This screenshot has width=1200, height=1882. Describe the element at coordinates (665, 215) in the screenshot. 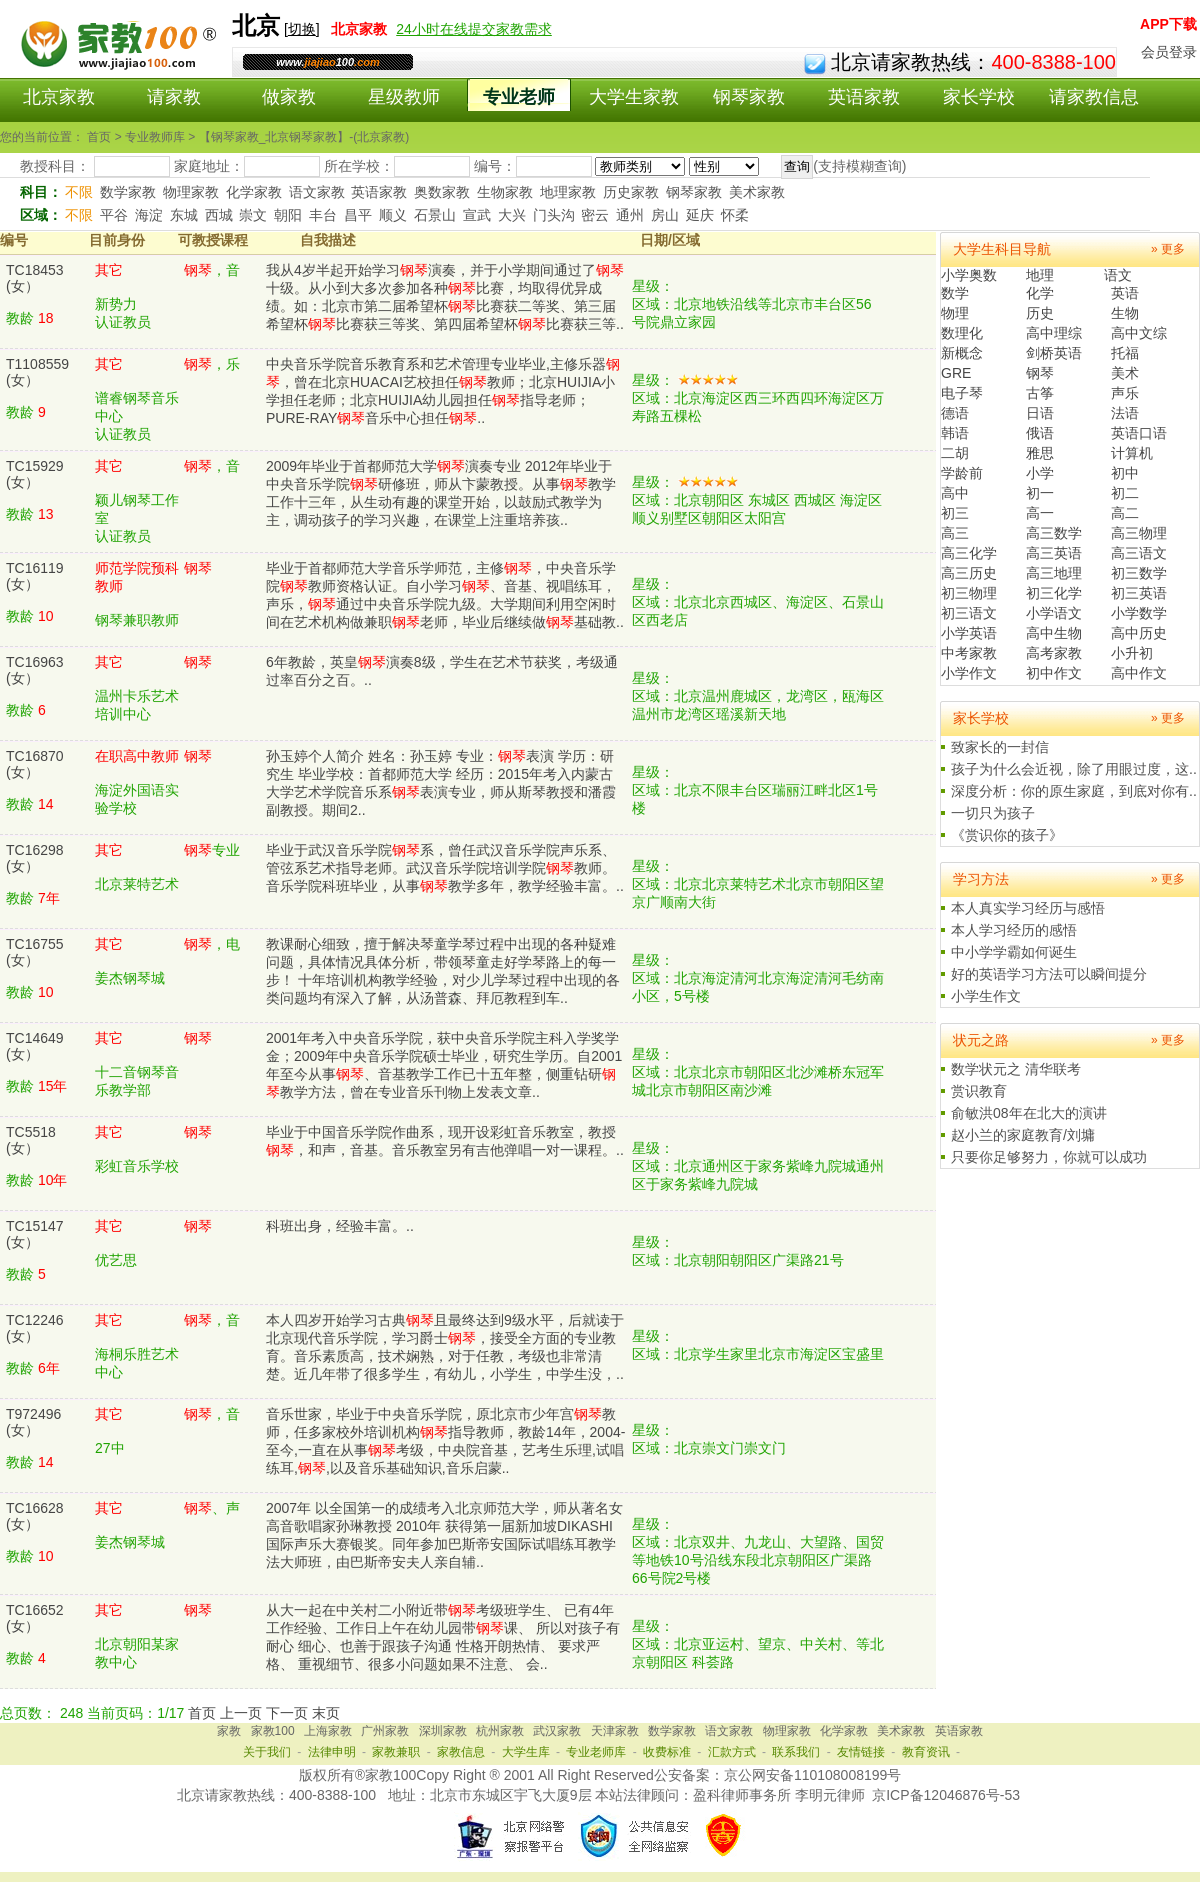

I see `房山` at that location.